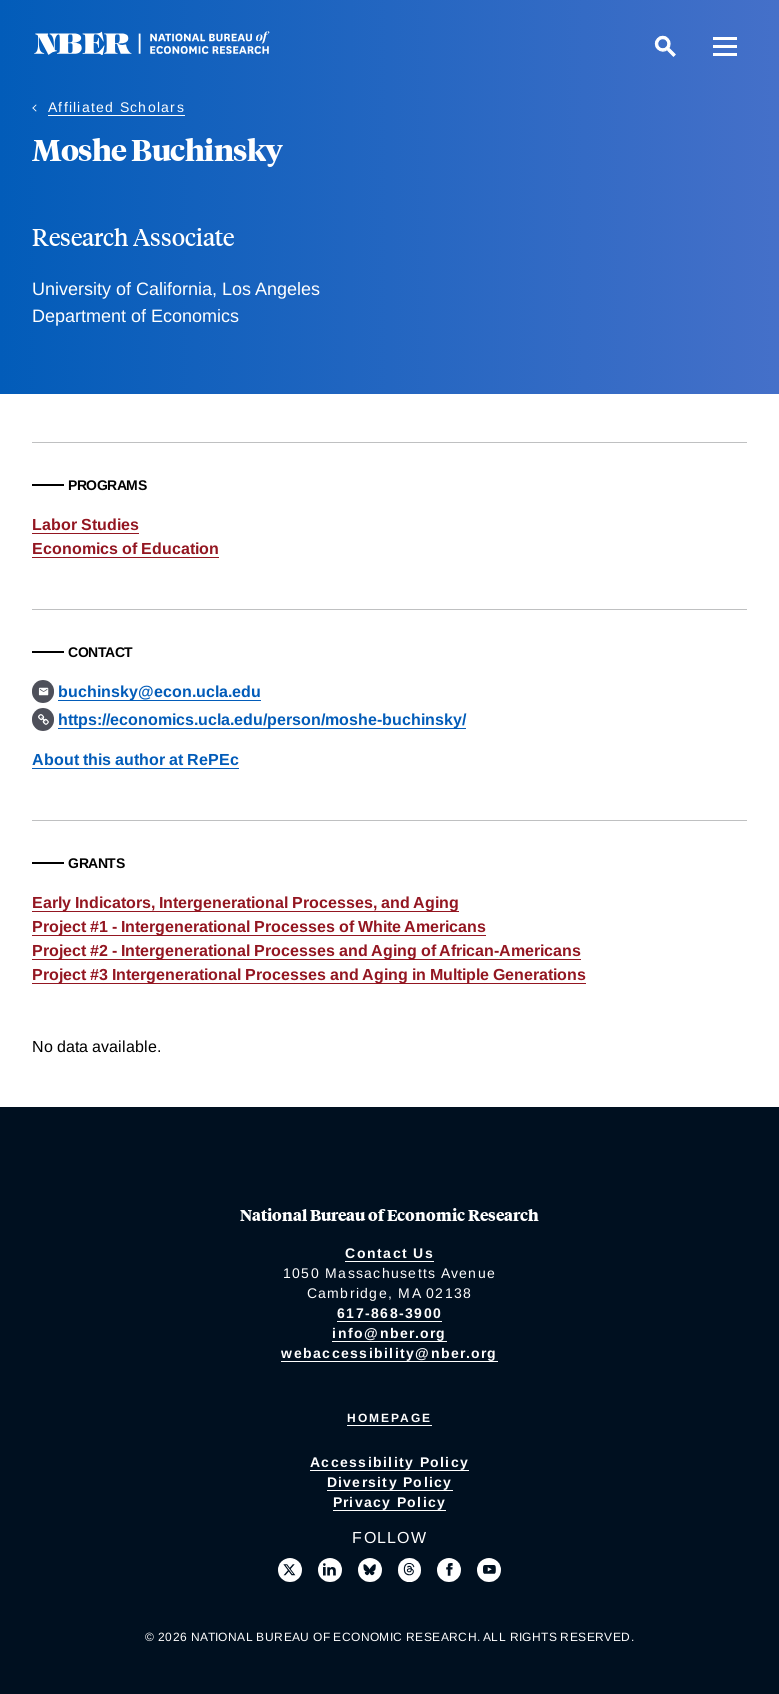 This screenshot has height=1694, width=779. I want to click on Project #2 - Intergenerational Processes and Aging of African-Americans, so click(306, 950).